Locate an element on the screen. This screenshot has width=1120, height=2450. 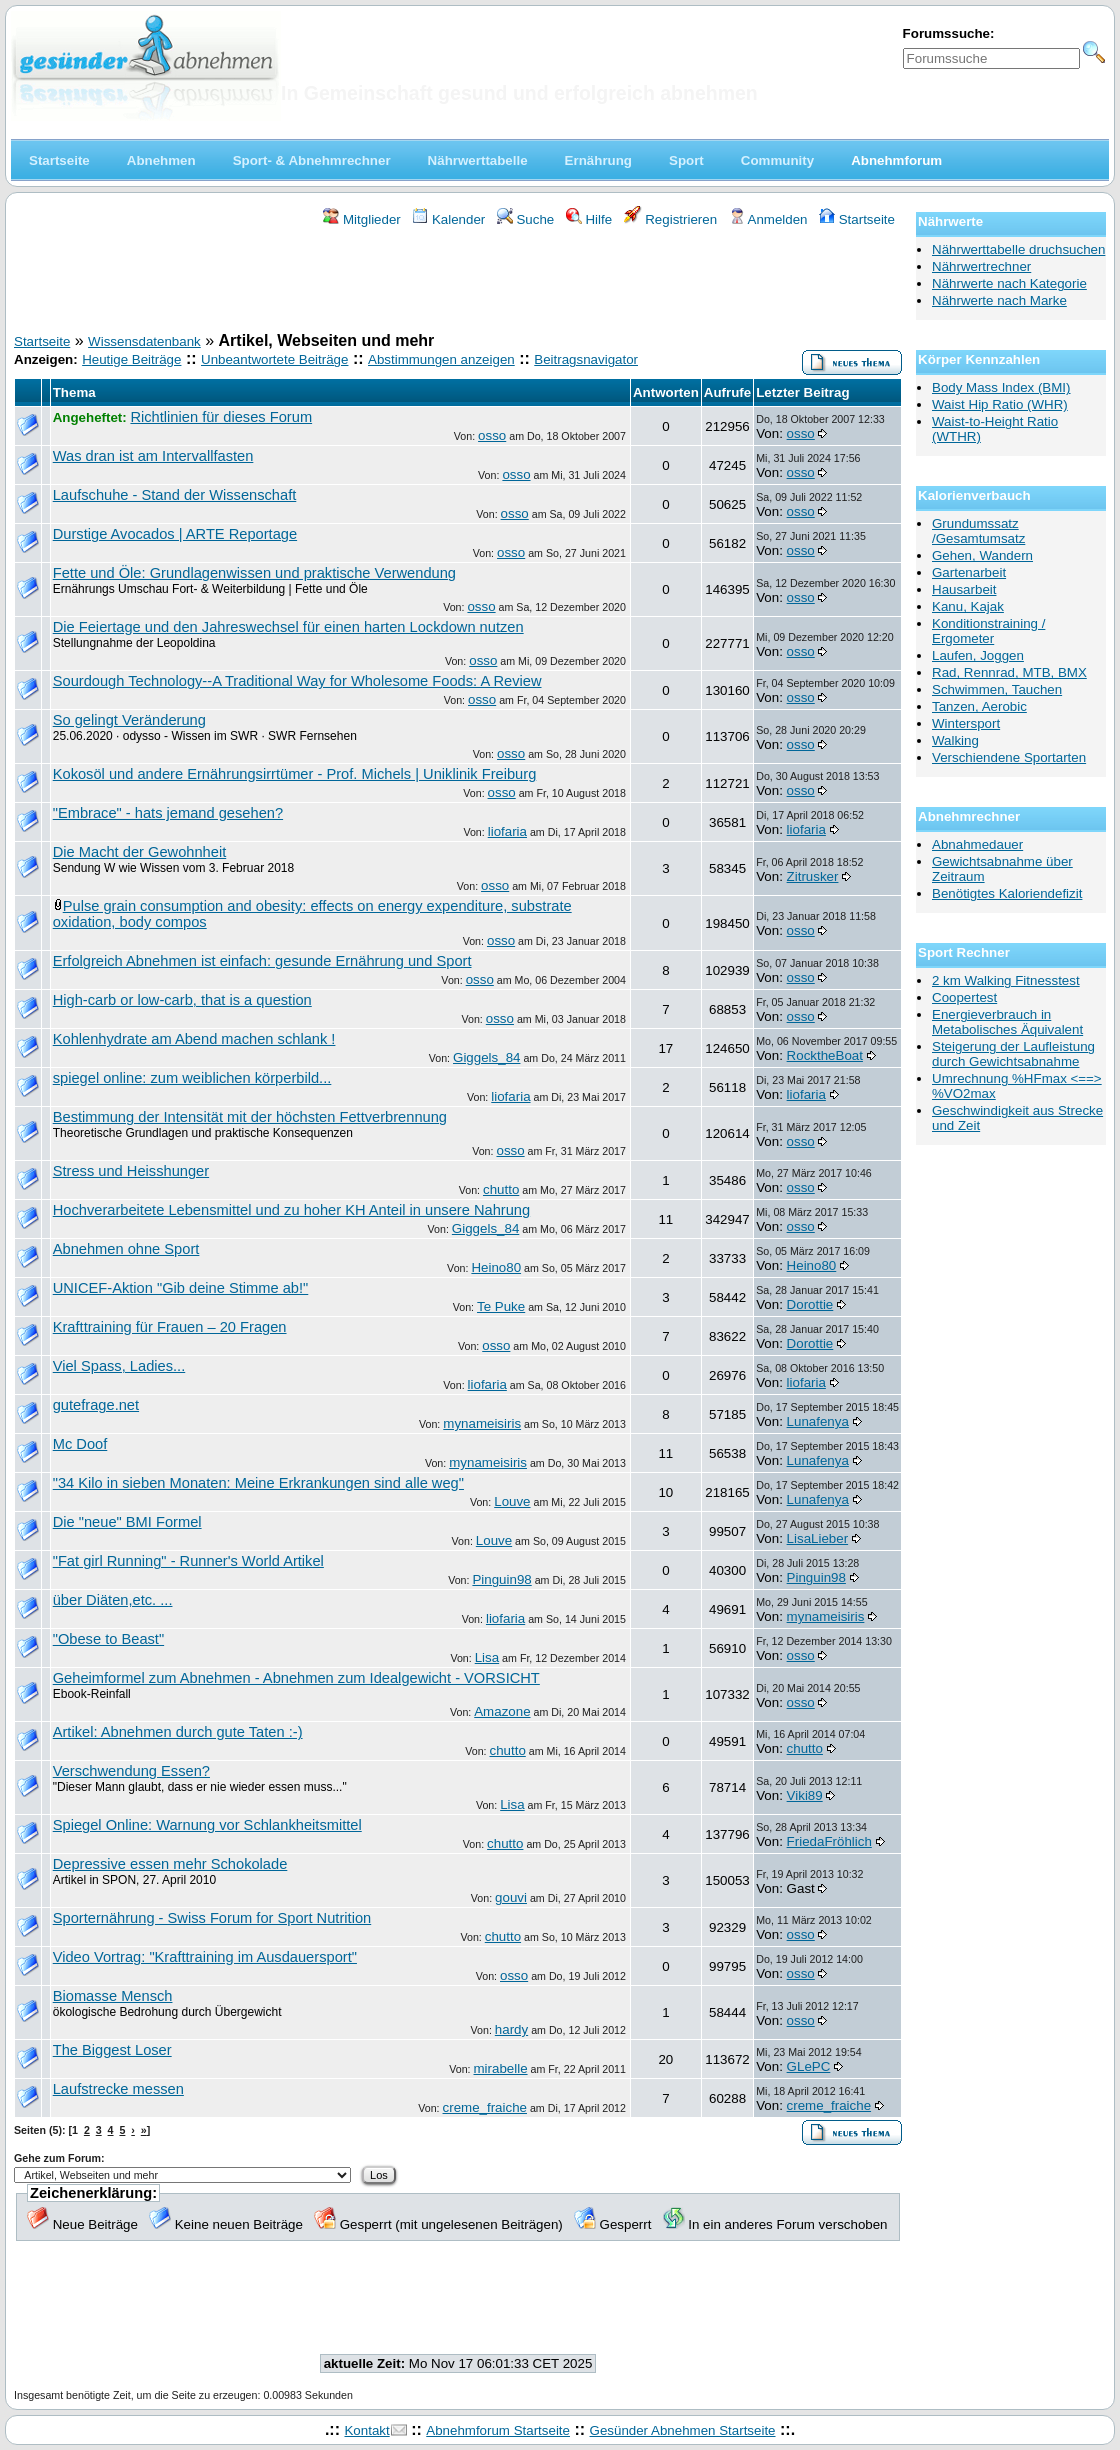
Die Macht der Gewohnheit is located at coordinates (140, 852).